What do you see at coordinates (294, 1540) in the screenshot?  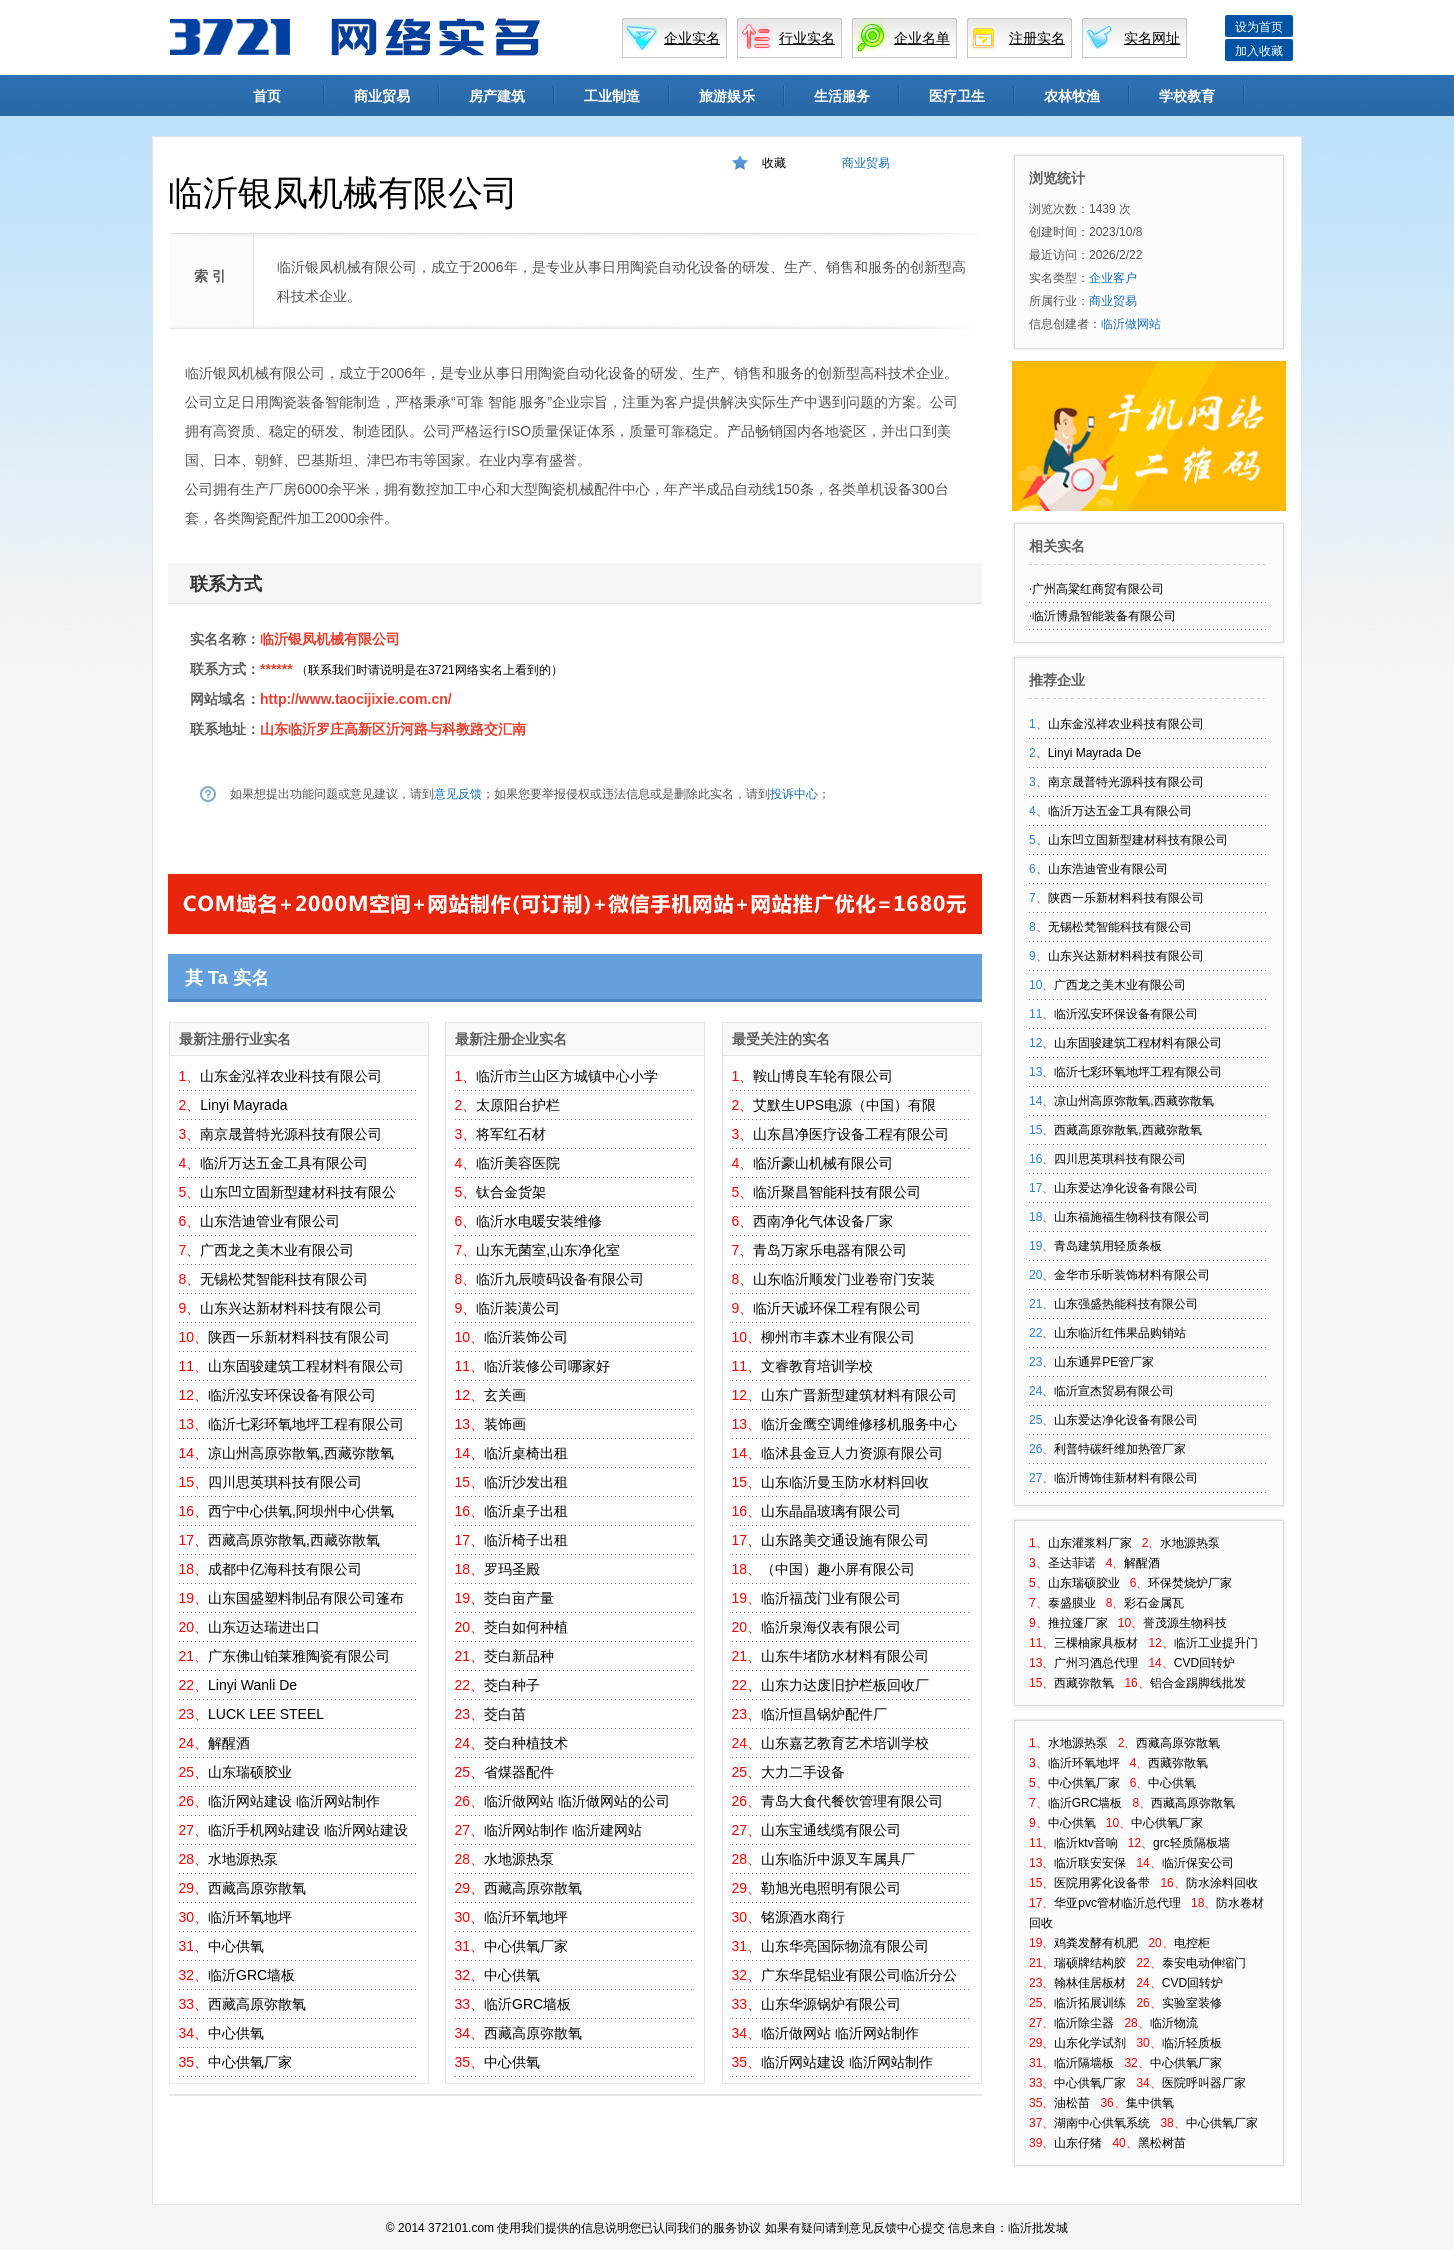 I see `西藏高原弥散氧,西藏弥散氧` at bounding box center [294, 1540].